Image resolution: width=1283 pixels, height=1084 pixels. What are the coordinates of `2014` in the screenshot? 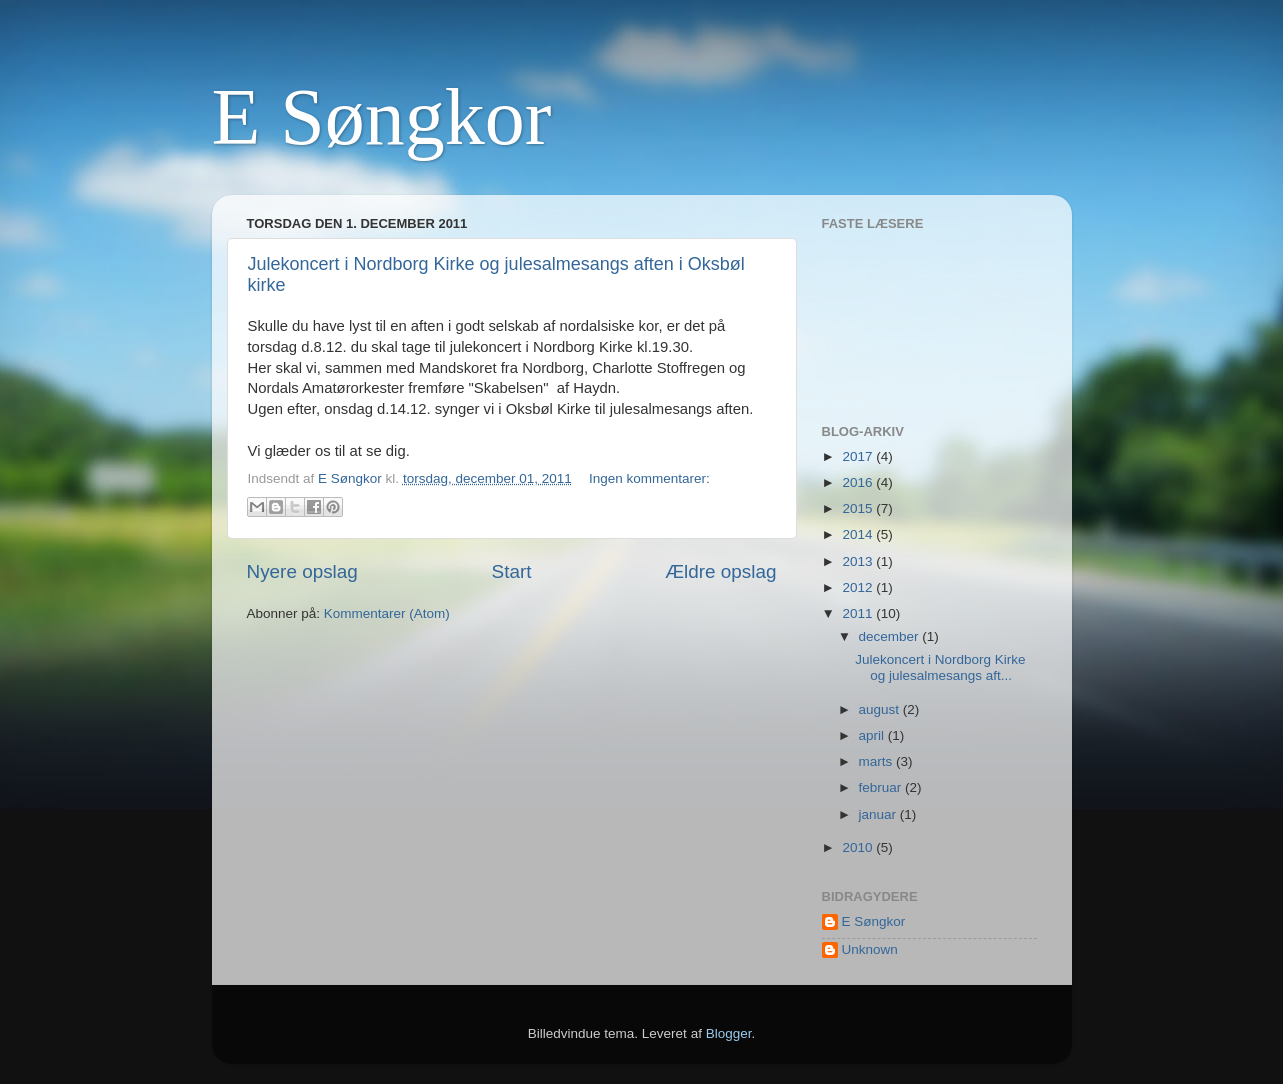 It's located at (859, 534).